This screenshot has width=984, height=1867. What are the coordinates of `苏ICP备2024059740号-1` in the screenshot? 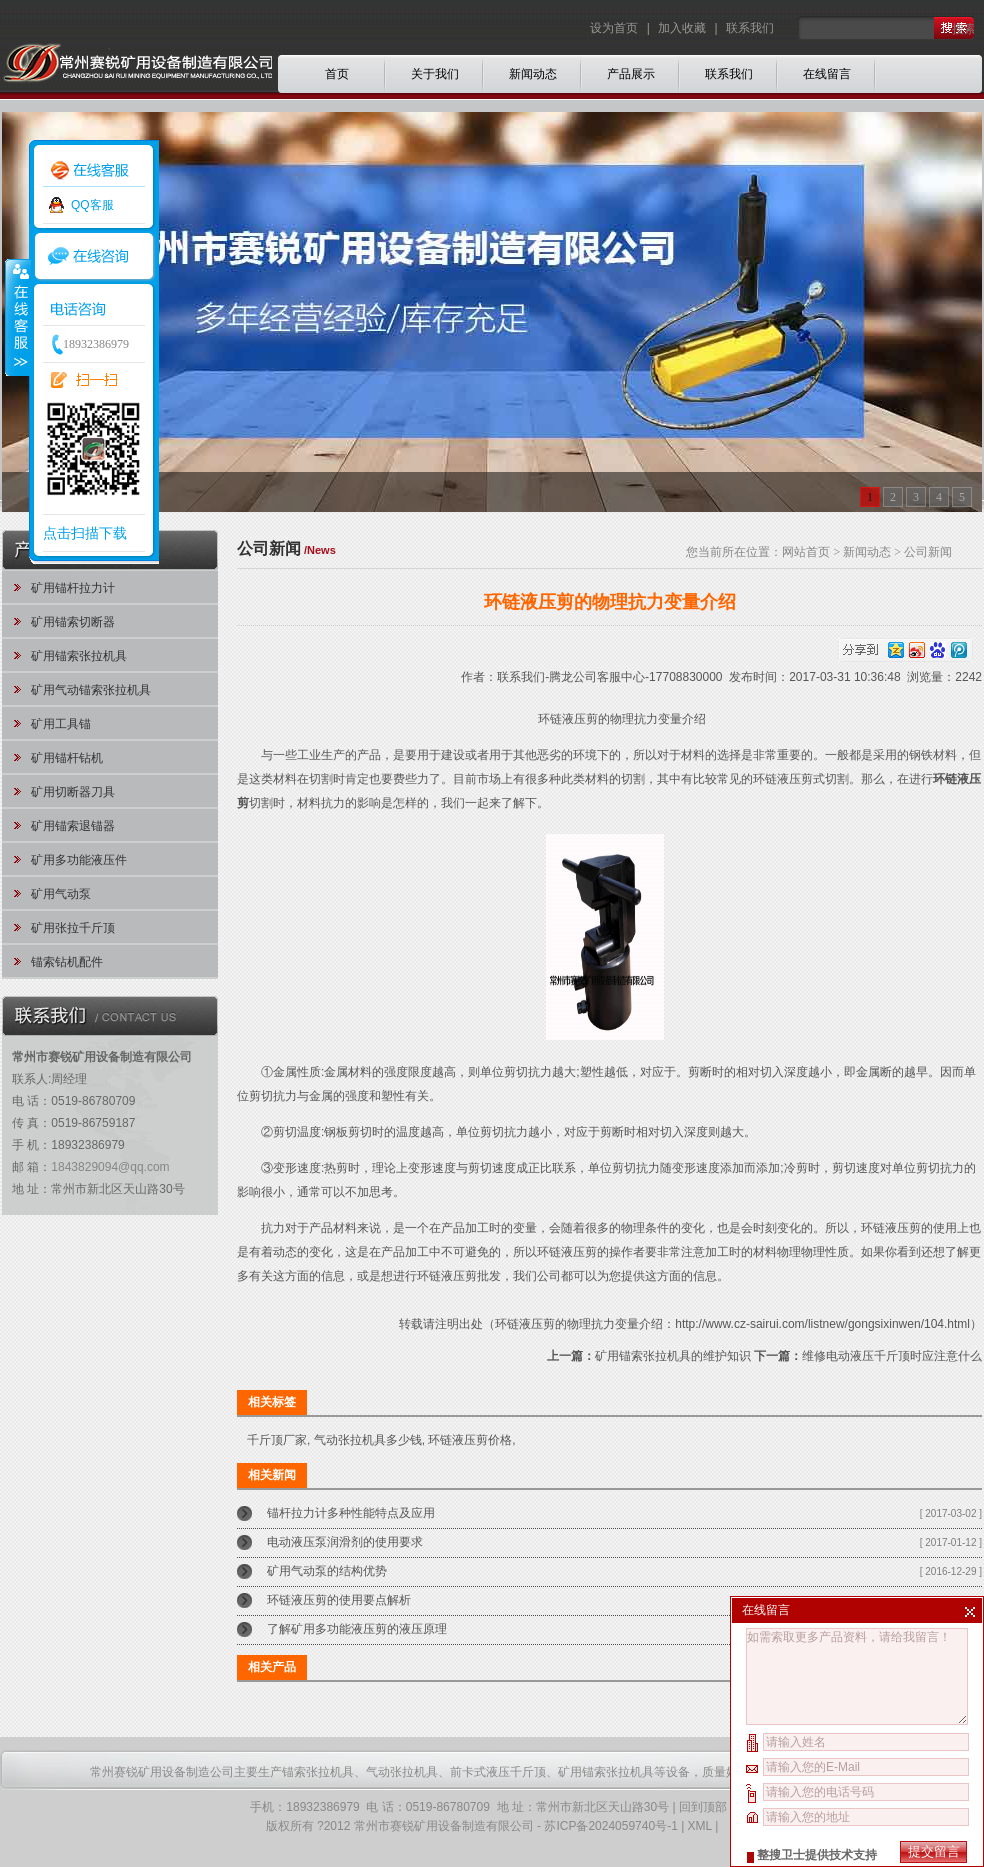 It's located at (610, 1826).